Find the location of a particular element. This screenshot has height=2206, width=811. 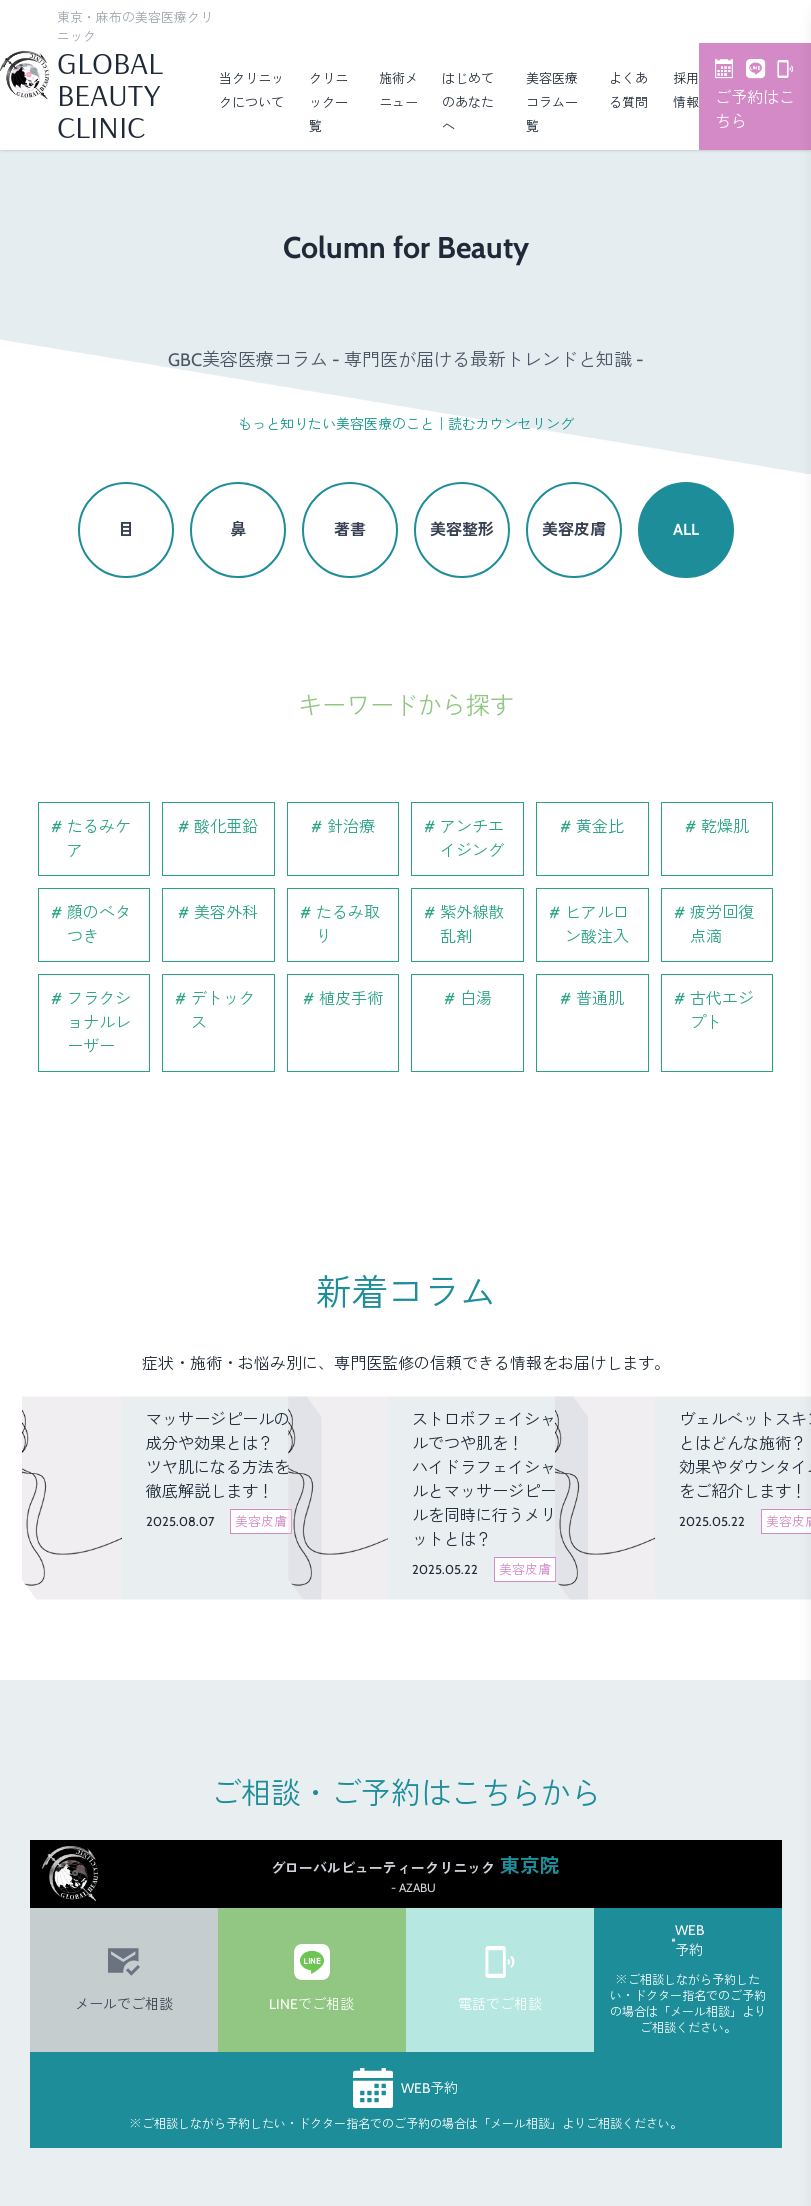

デトックス is located at coordinates (223, 1010).